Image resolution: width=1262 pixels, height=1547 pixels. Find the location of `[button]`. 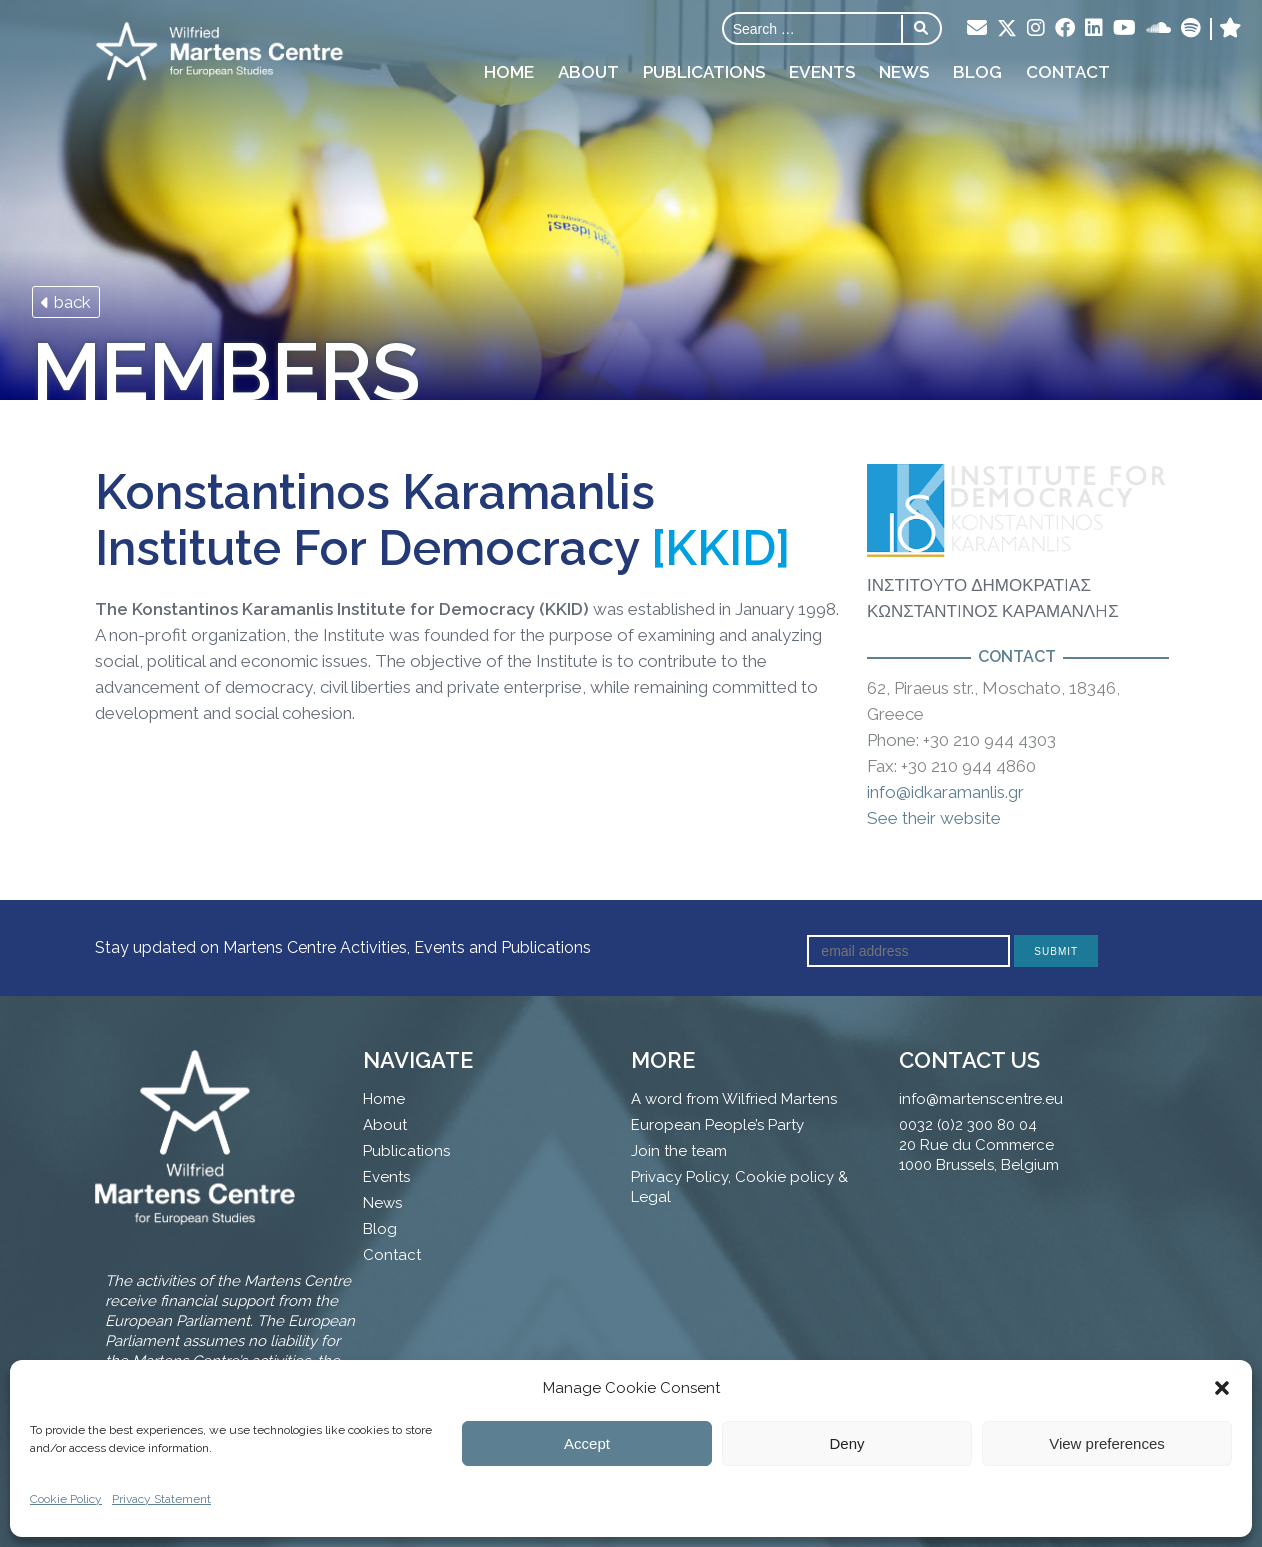

[button] is located at coordinates (1222, 1388).